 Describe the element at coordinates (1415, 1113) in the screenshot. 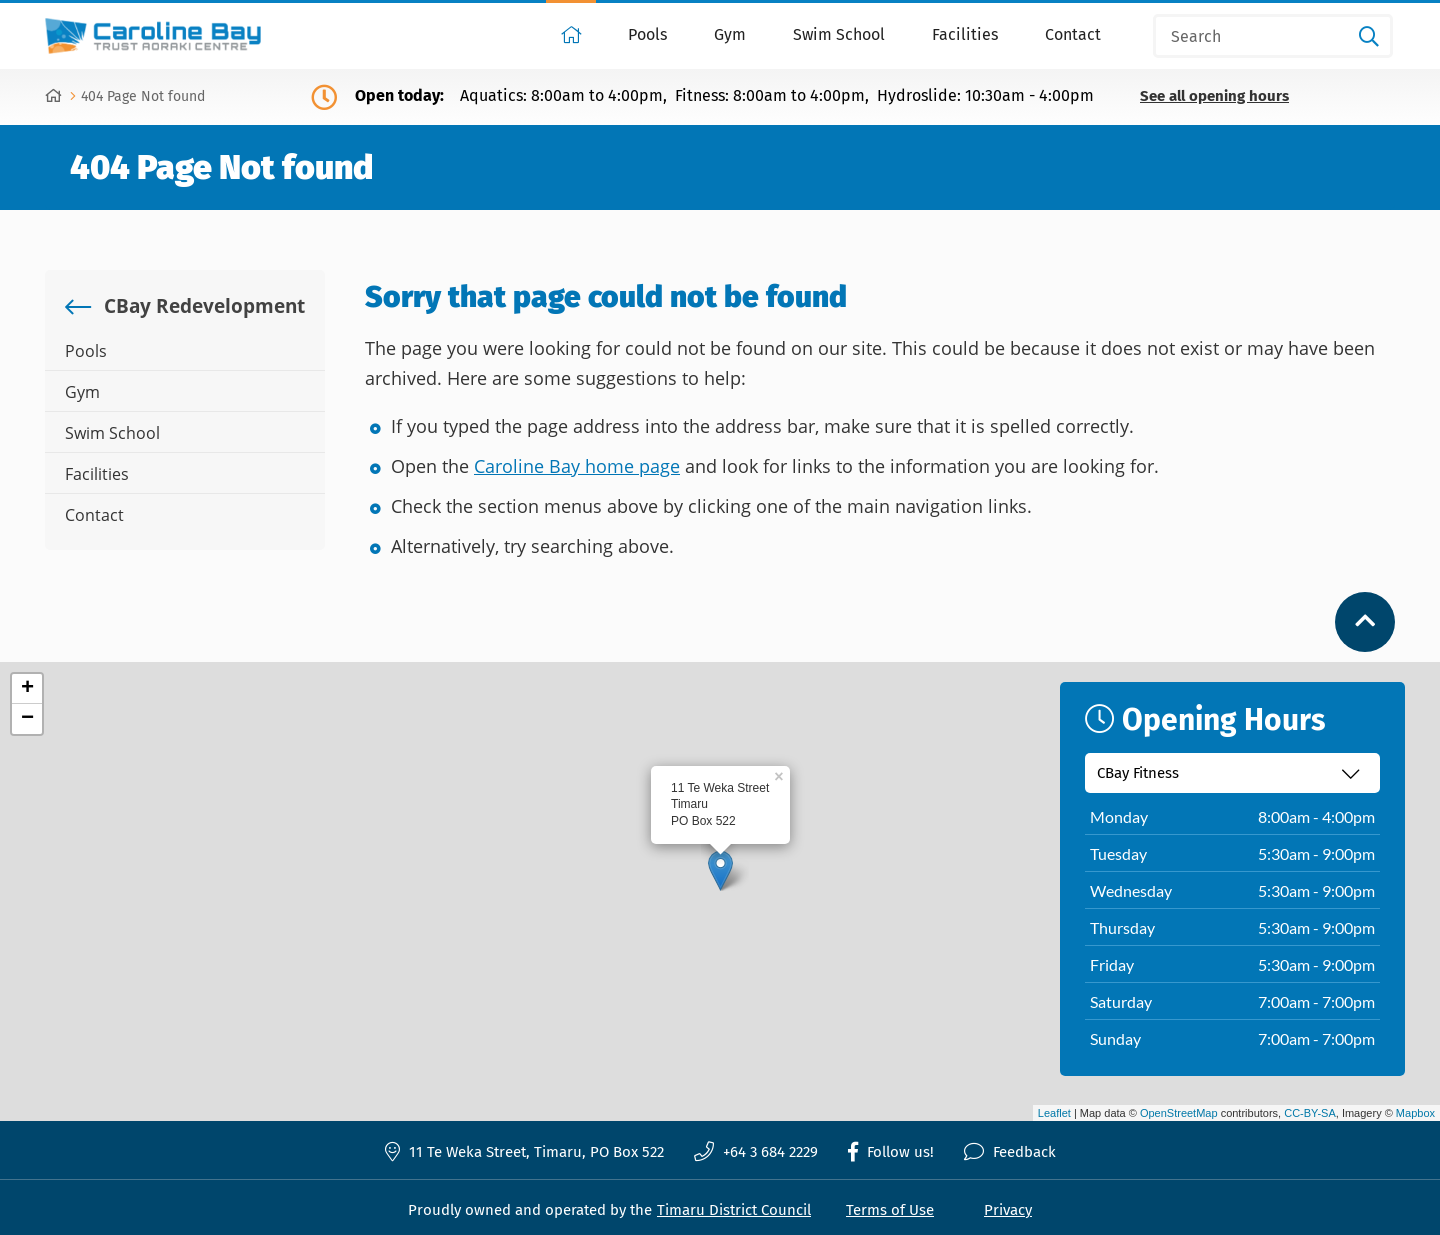

I see `Mapbox` at that location.